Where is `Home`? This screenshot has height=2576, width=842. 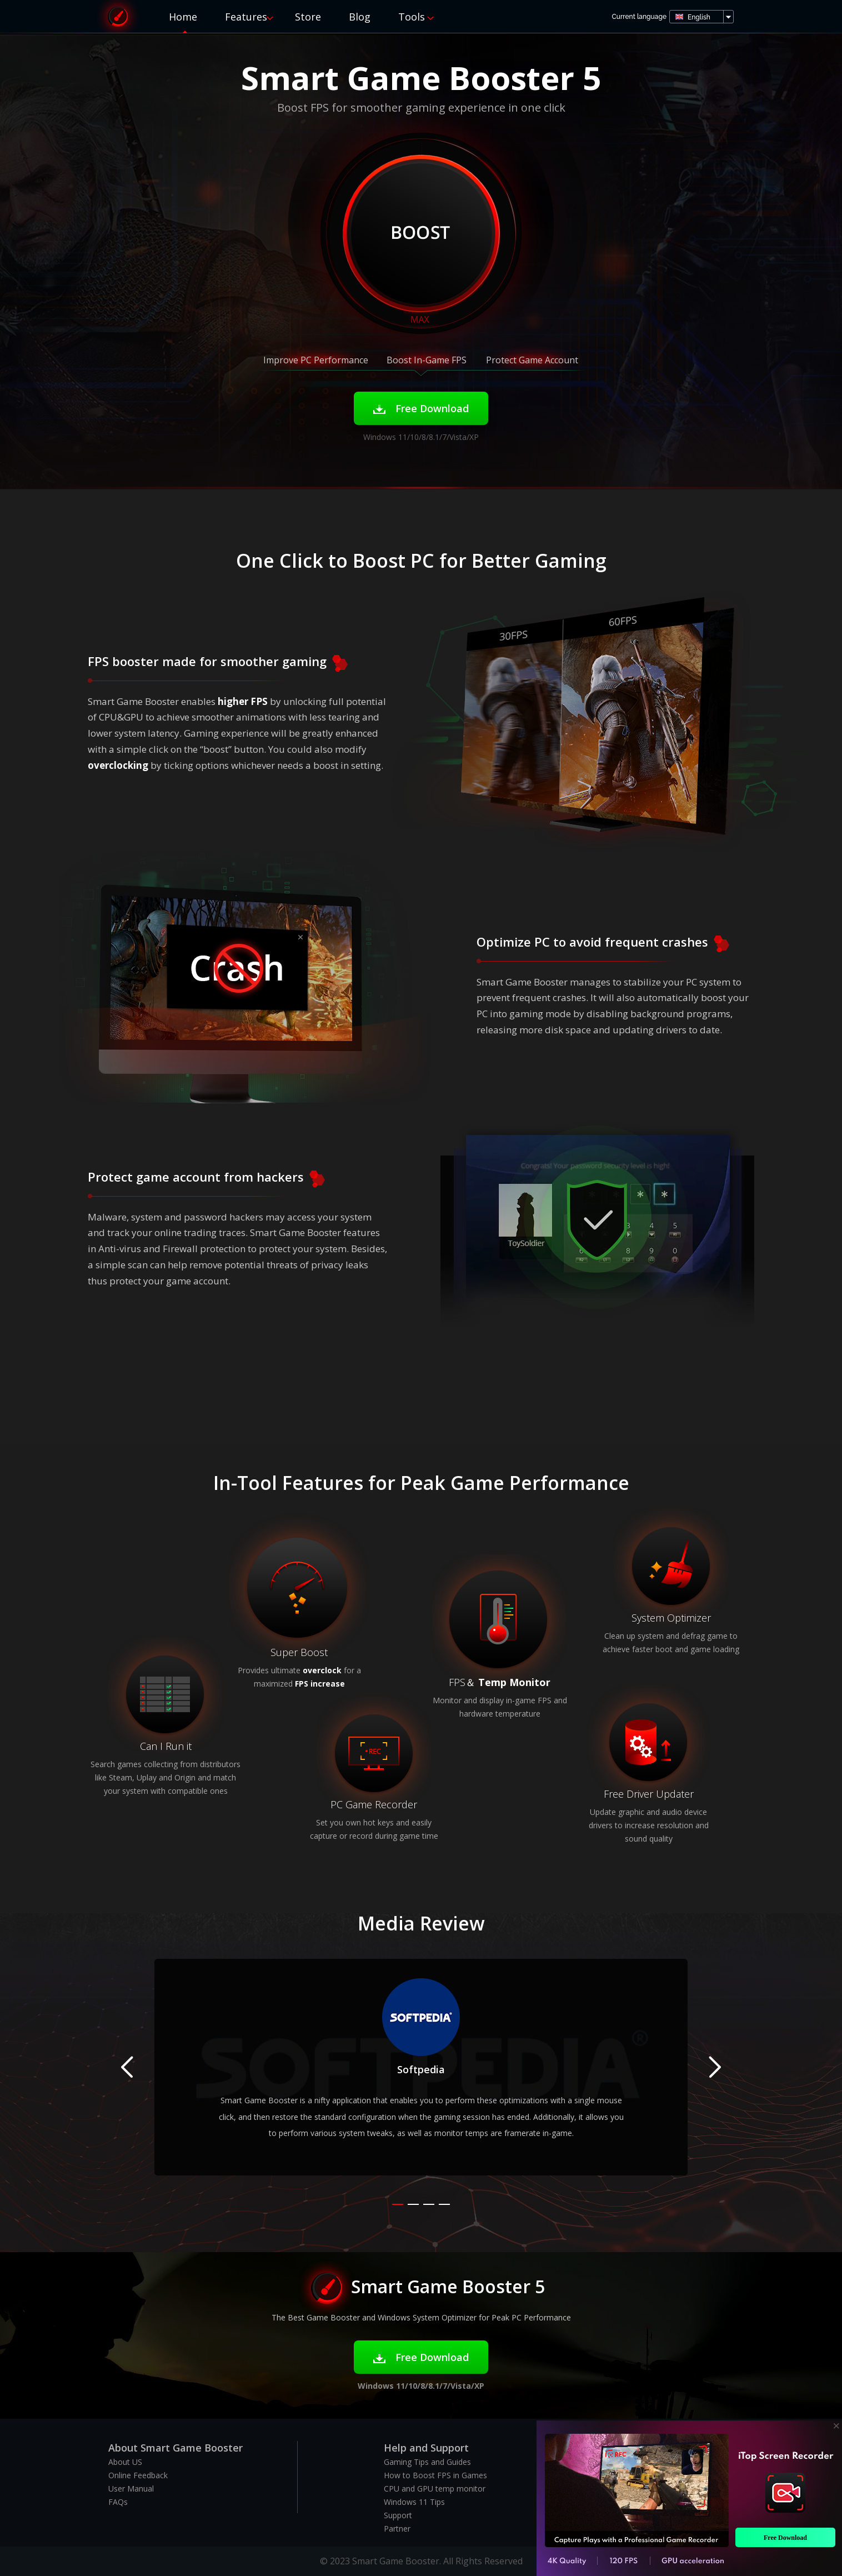 Home is located at coordinates (183, 16).